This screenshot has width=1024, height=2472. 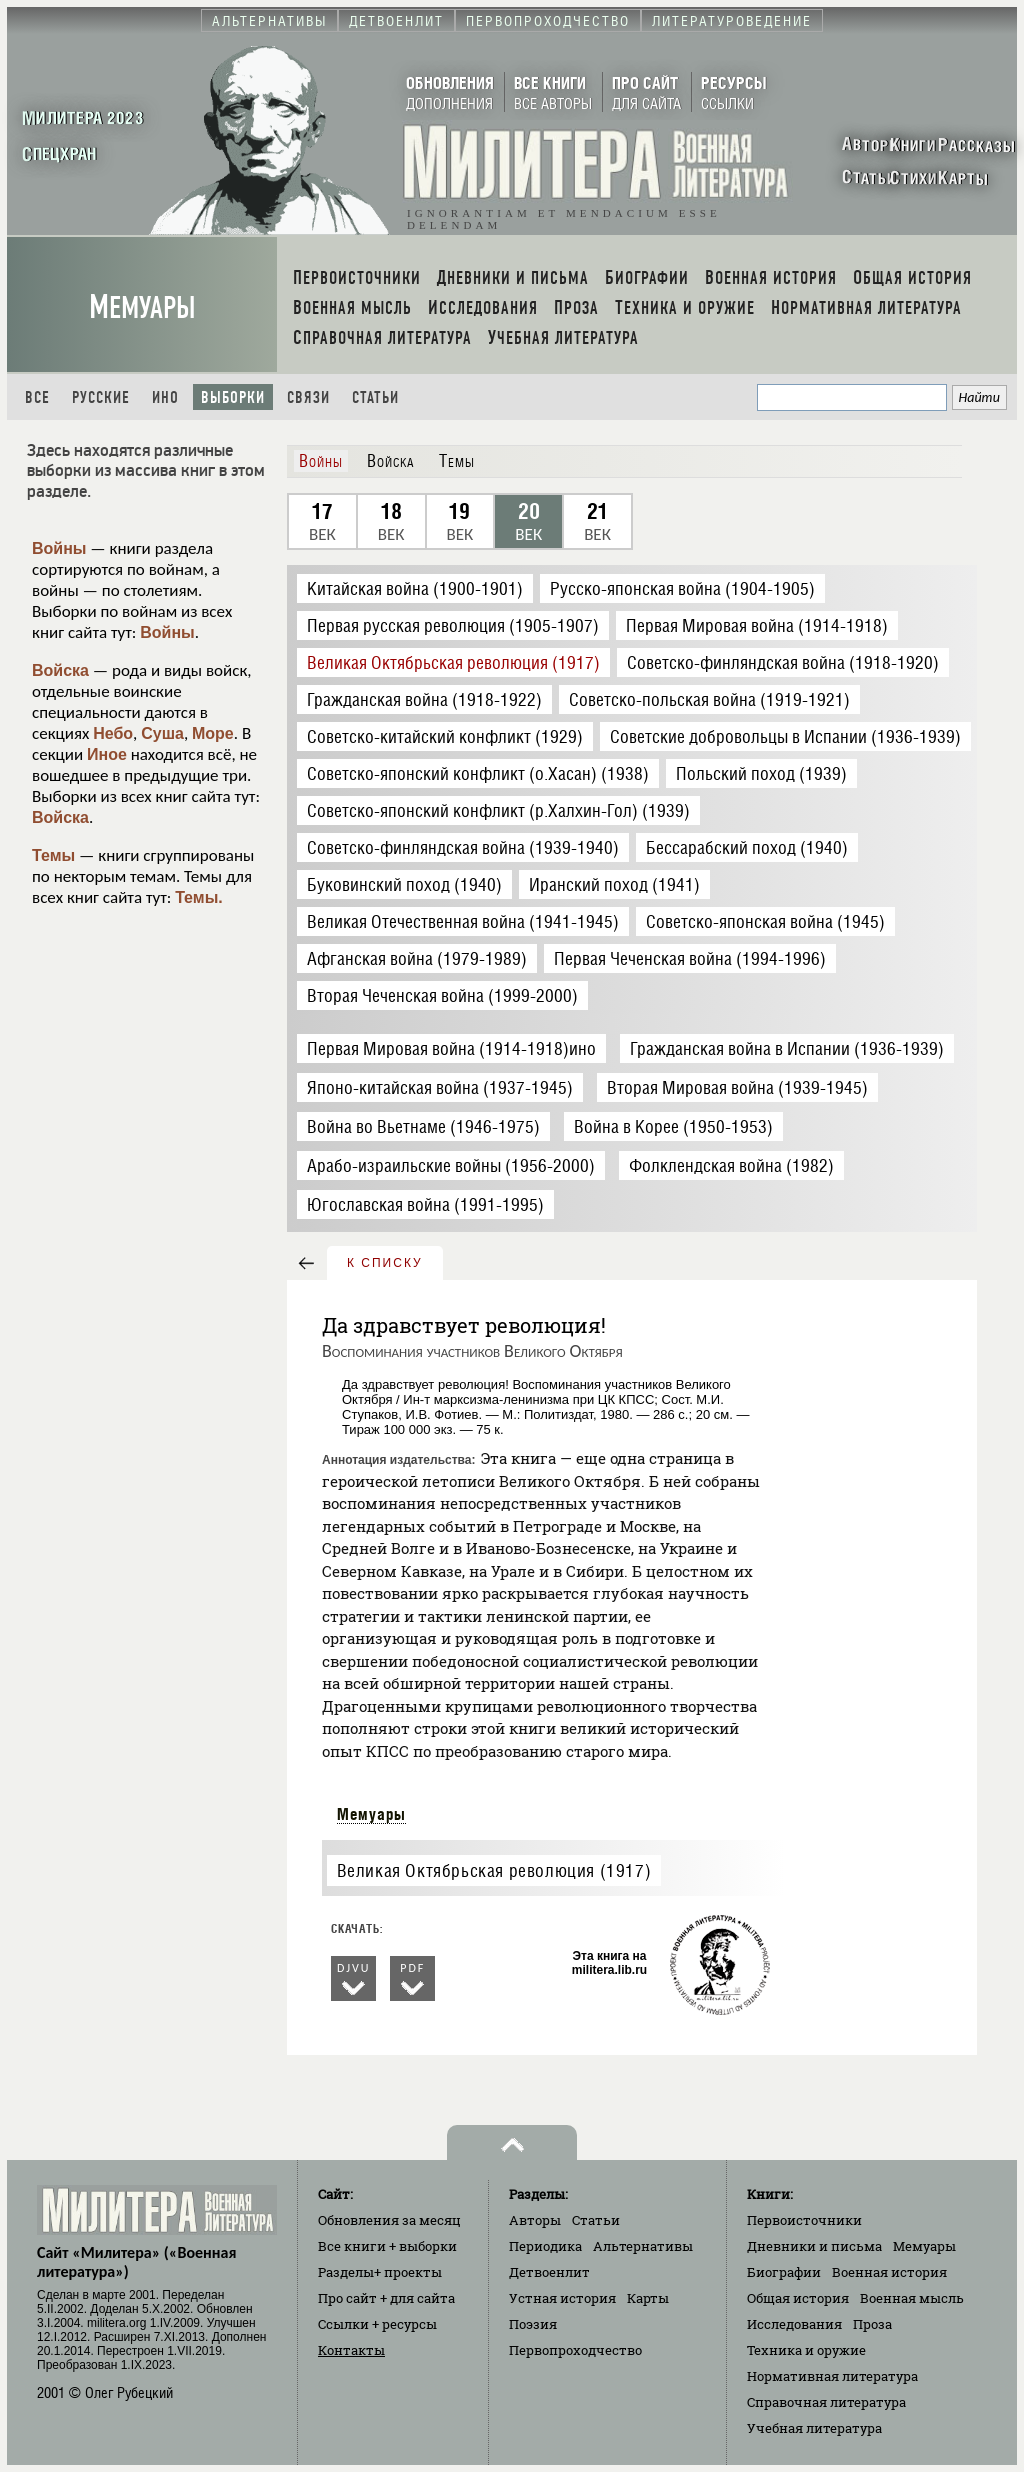 What do you see at coordinates (814, 2428) in the screenshot?
I see `Учебная литература` at bounding box center [814, 2428].